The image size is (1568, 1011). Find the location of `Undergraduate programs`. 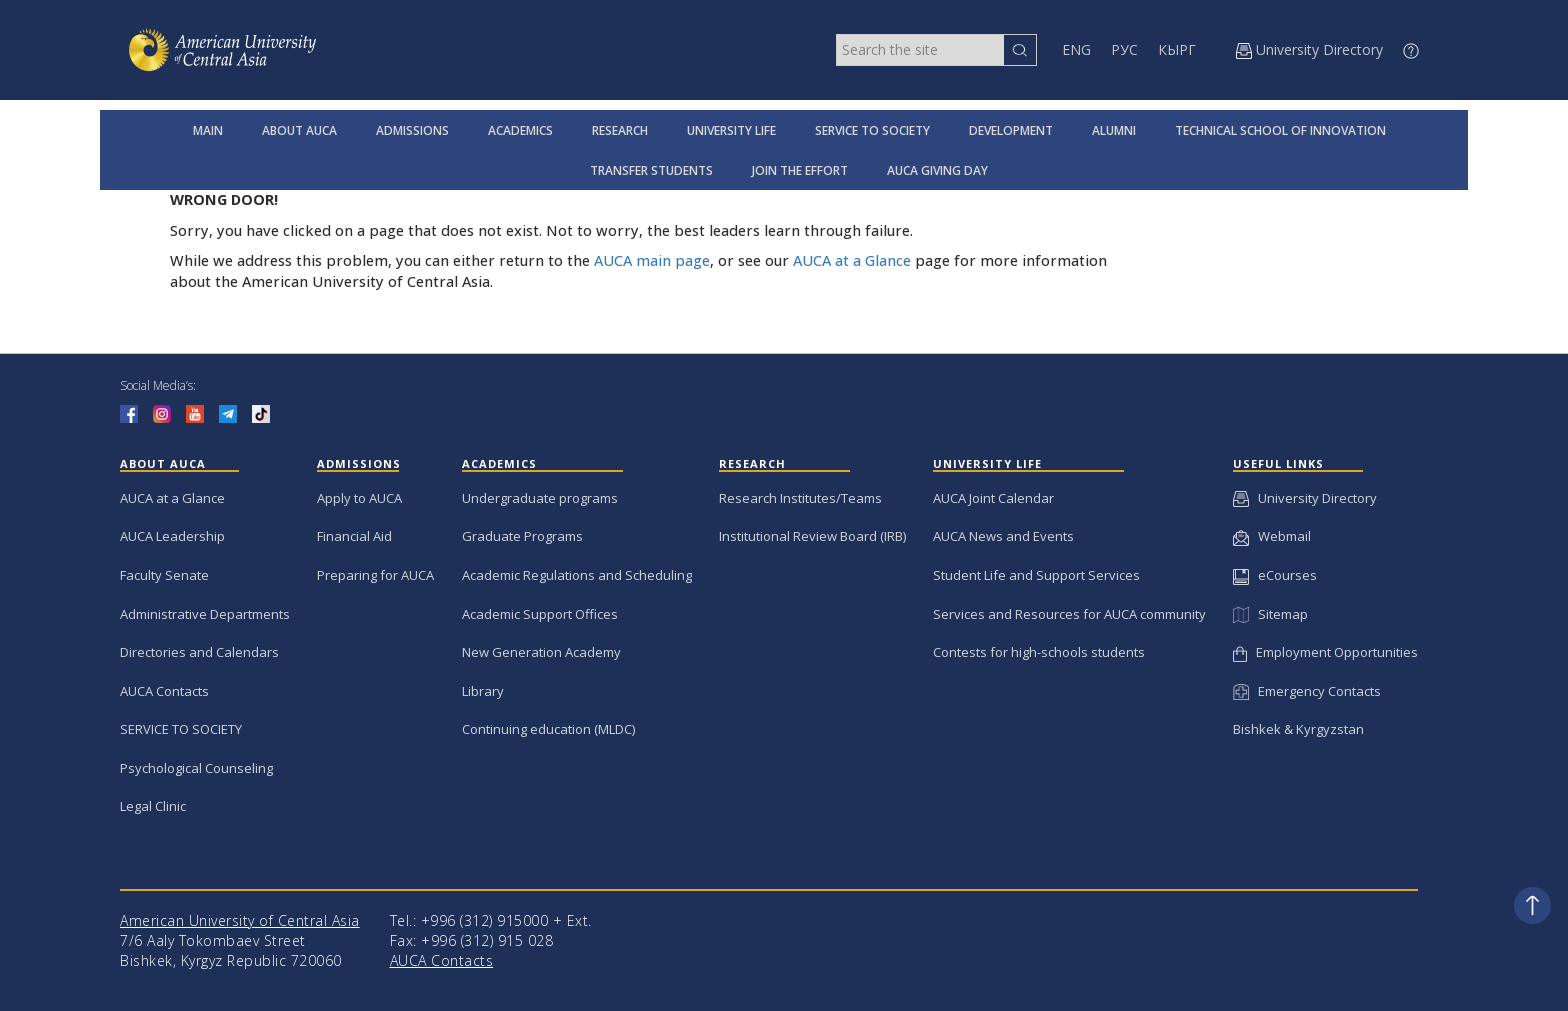

Undergraduate programs is located at coordinates (540, 498).